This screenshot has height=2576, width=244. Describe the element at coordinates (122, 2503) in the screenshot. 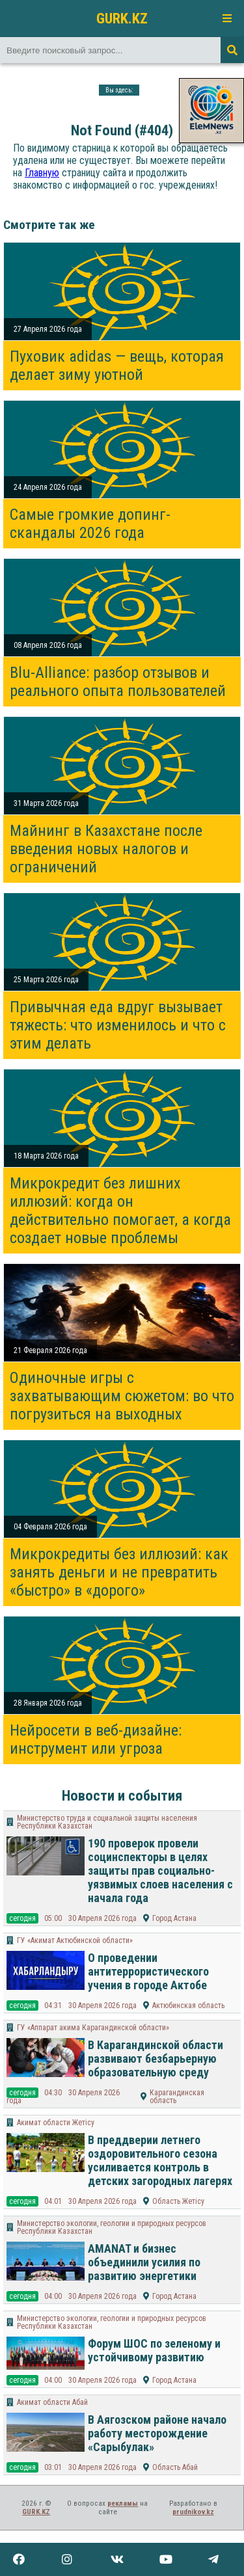

I see `рекламы` at that location.